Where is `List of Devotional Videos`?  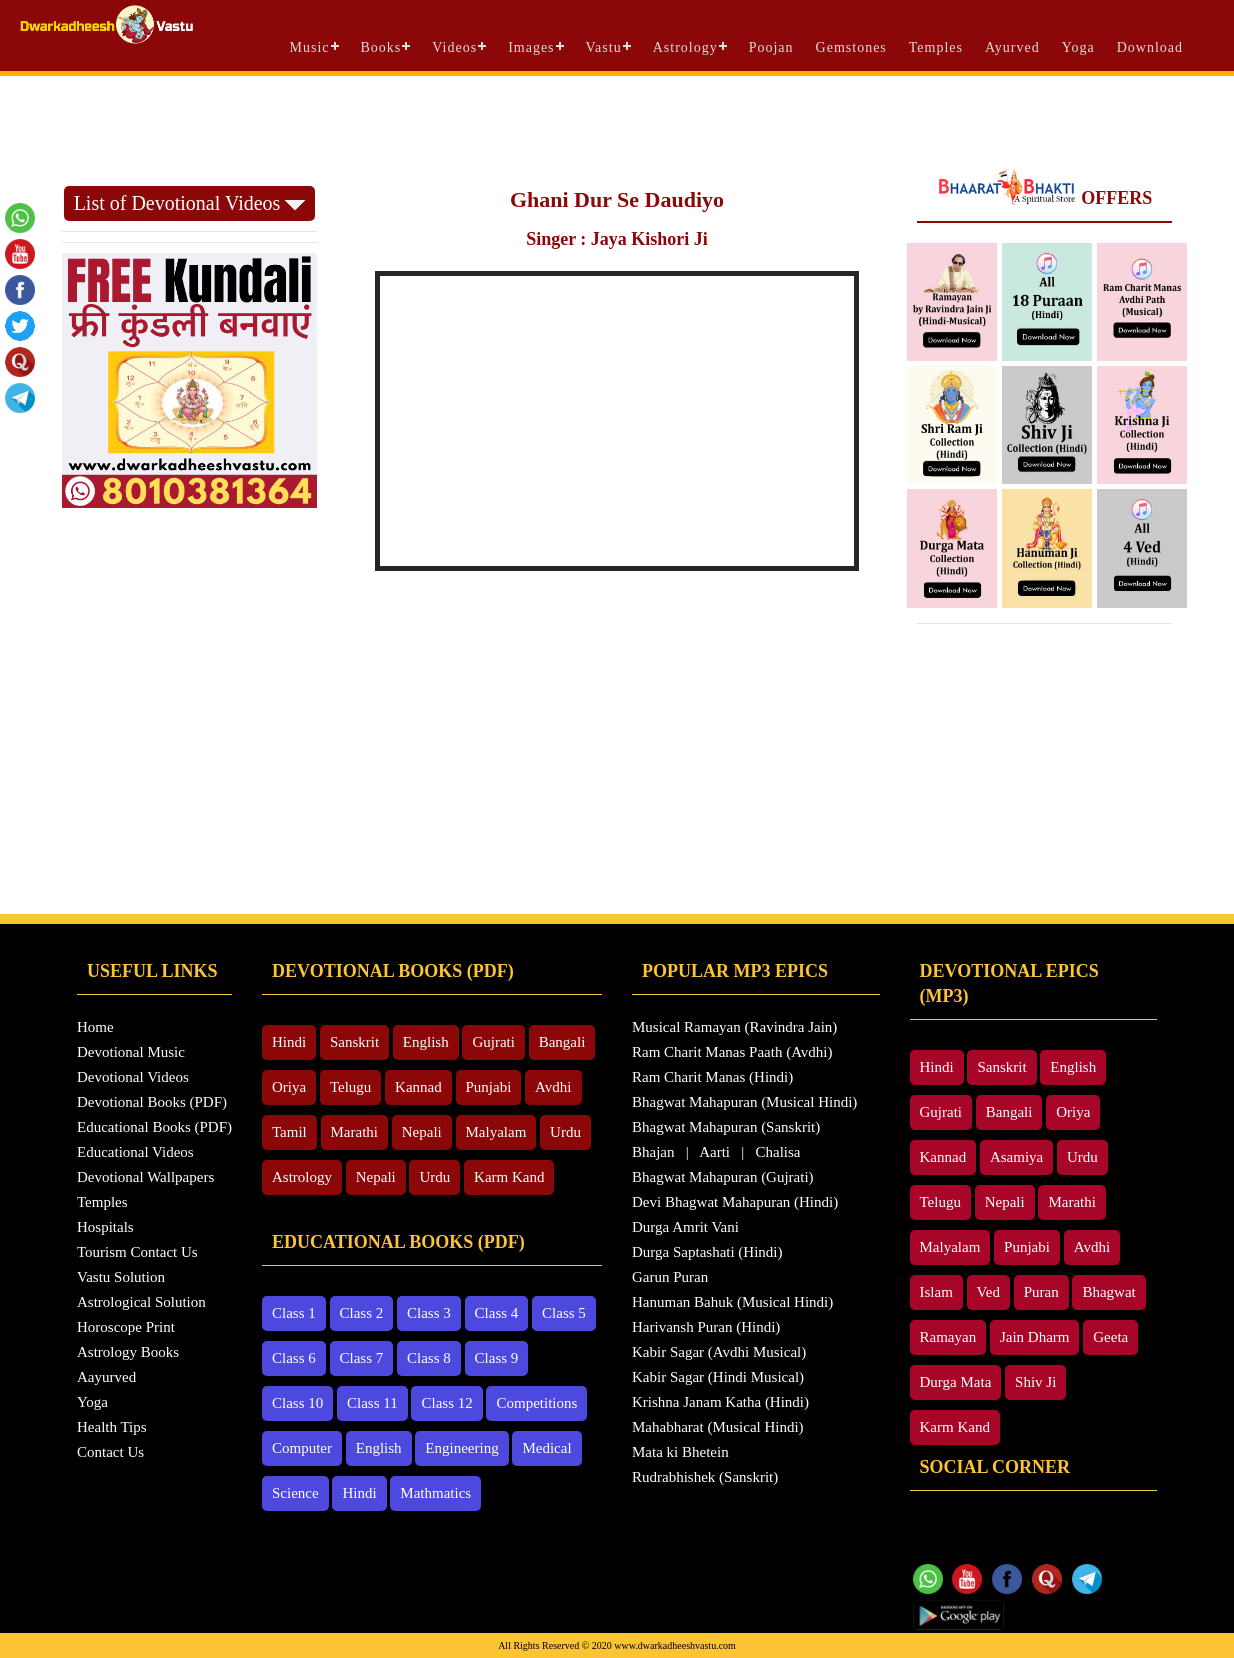
List of Devotional Videos is located at coordinates (190, 203).